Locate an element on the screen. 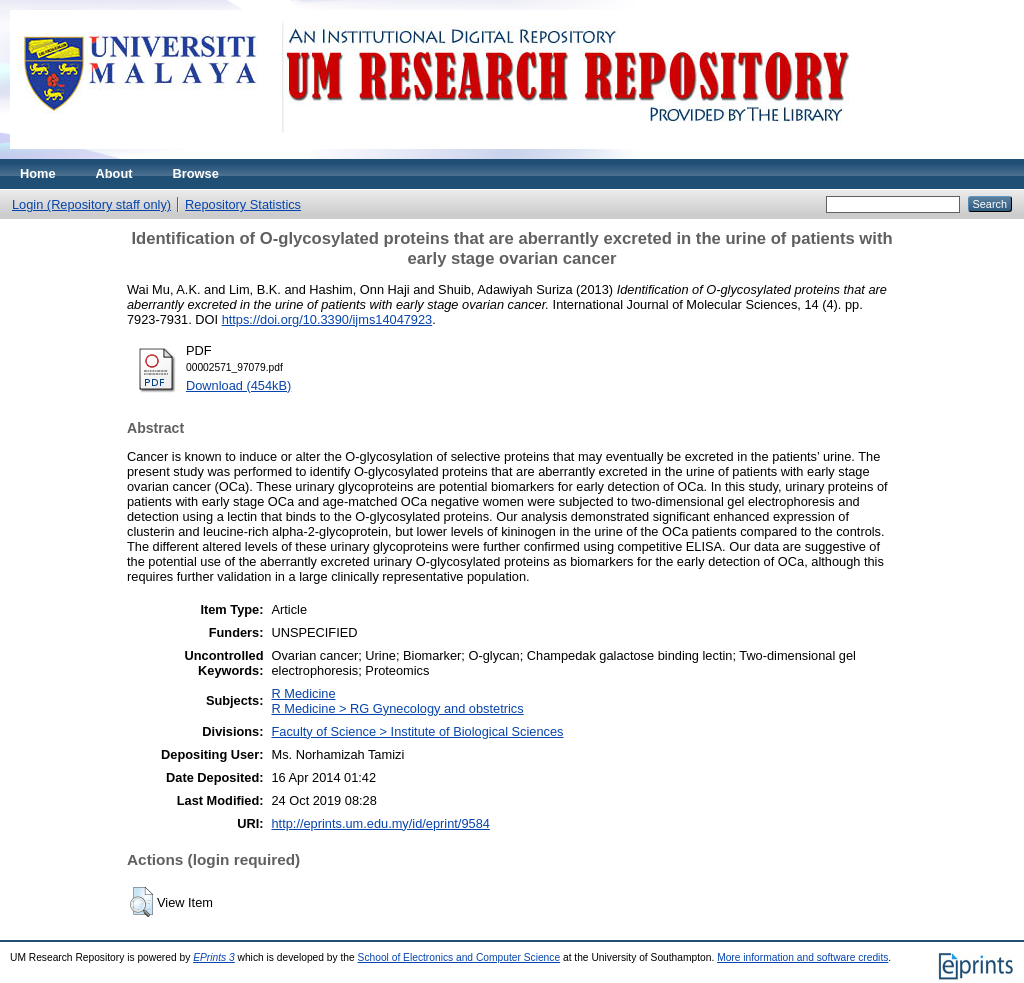  Faculty of Science > Institute of Biological Sciences is located at coordinates (417, 731).